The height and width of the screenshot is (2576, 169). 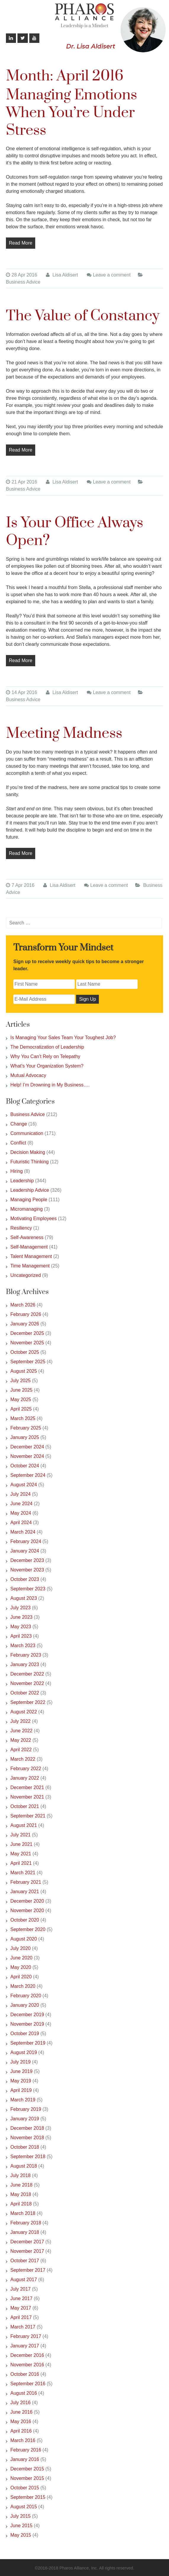 What do you see at coordinates (20, 1399) in the screenshot?
I see `May 2025` at bounding box center [20, 1399].